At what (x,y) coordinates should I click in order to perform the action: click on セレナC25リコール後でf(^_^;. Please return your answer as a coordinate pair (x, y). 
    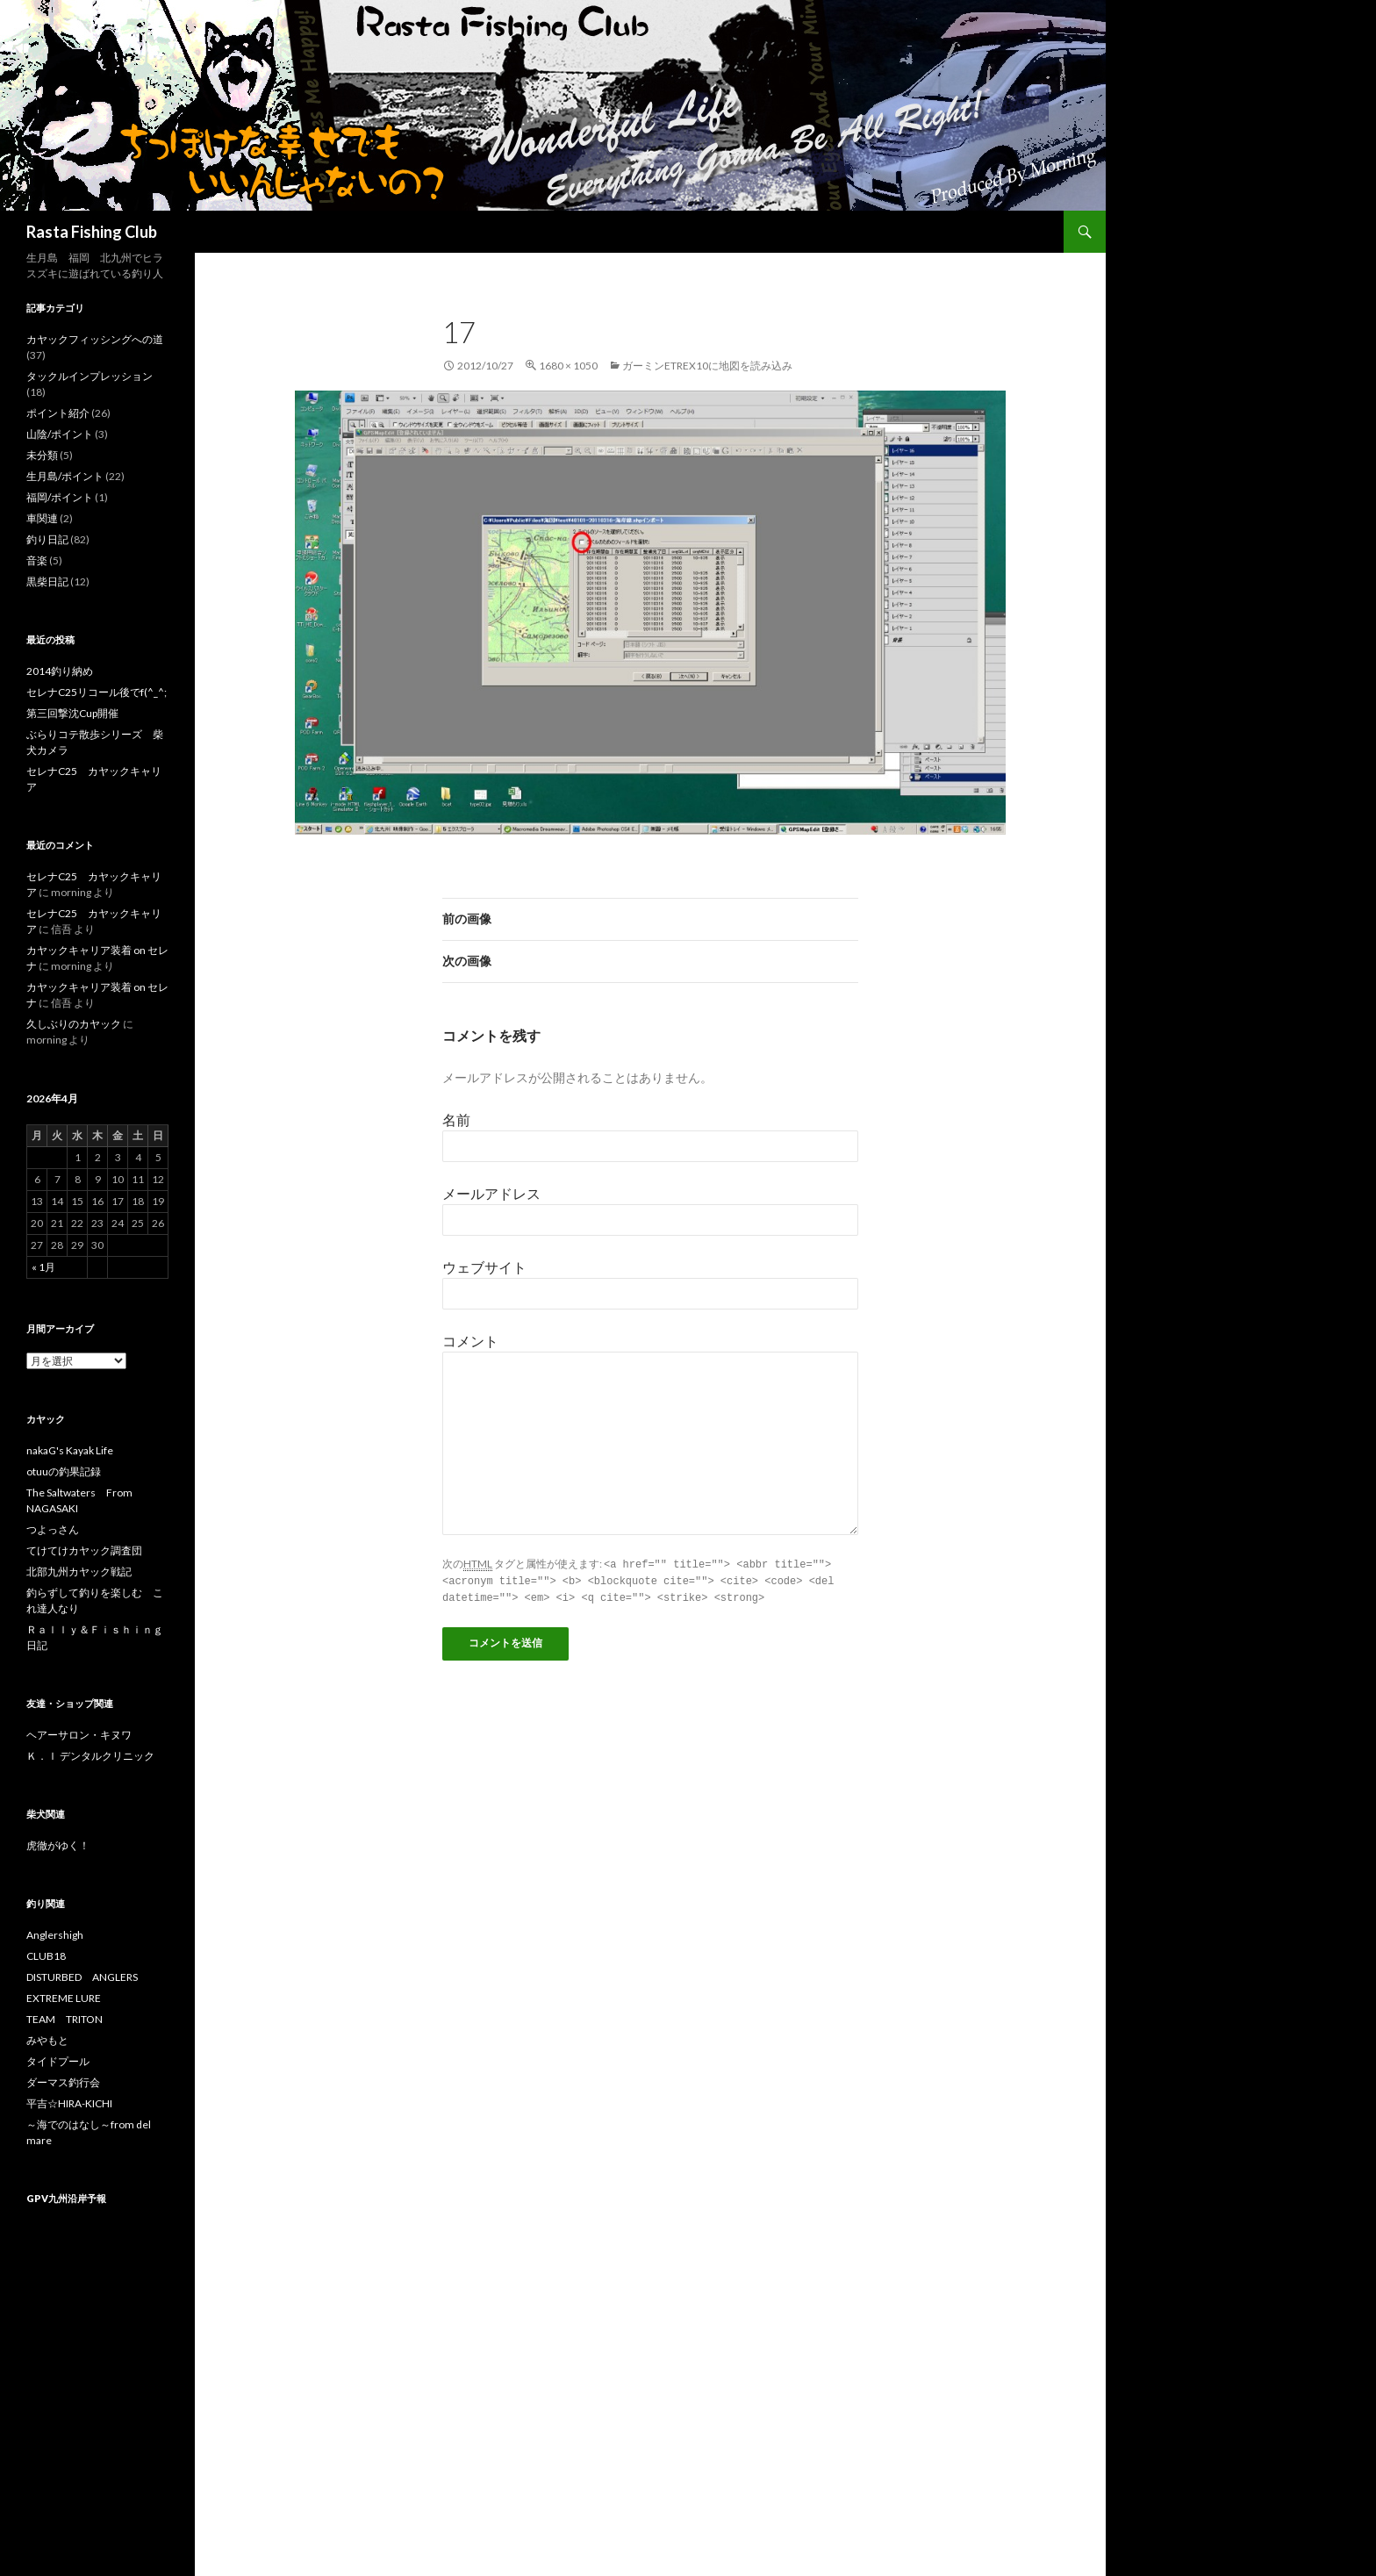
    Looking at the image, I should click on (96, 692).